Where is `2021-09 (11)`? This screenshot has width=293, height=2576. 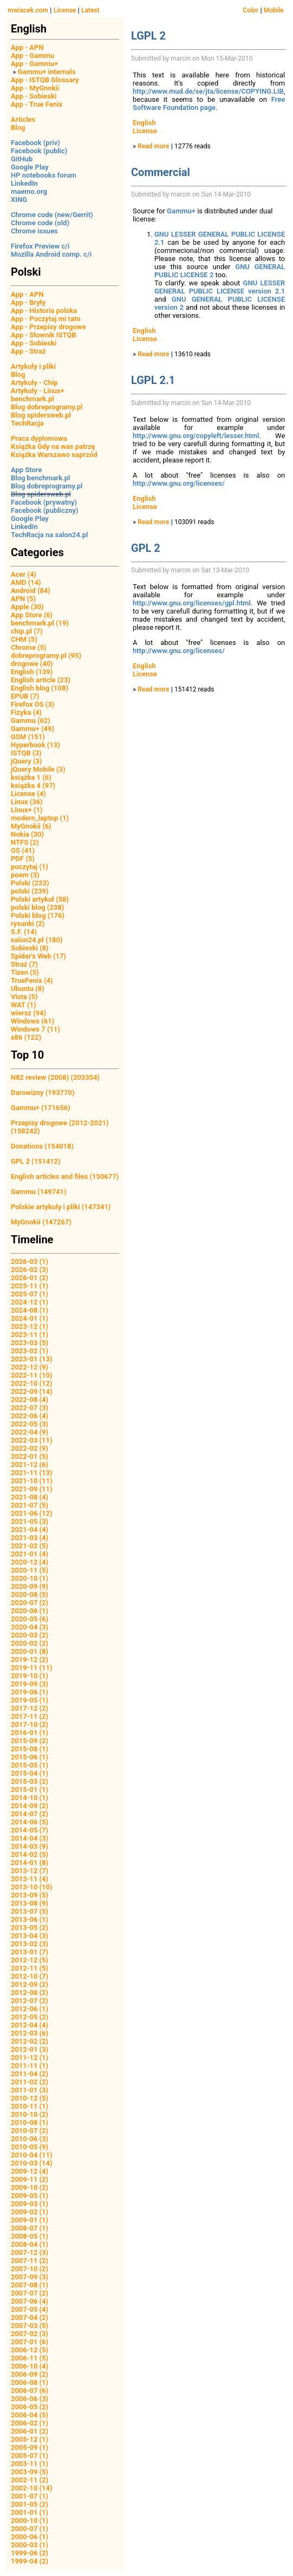 2021-09 (11) is located at coordinates (32, 1489).